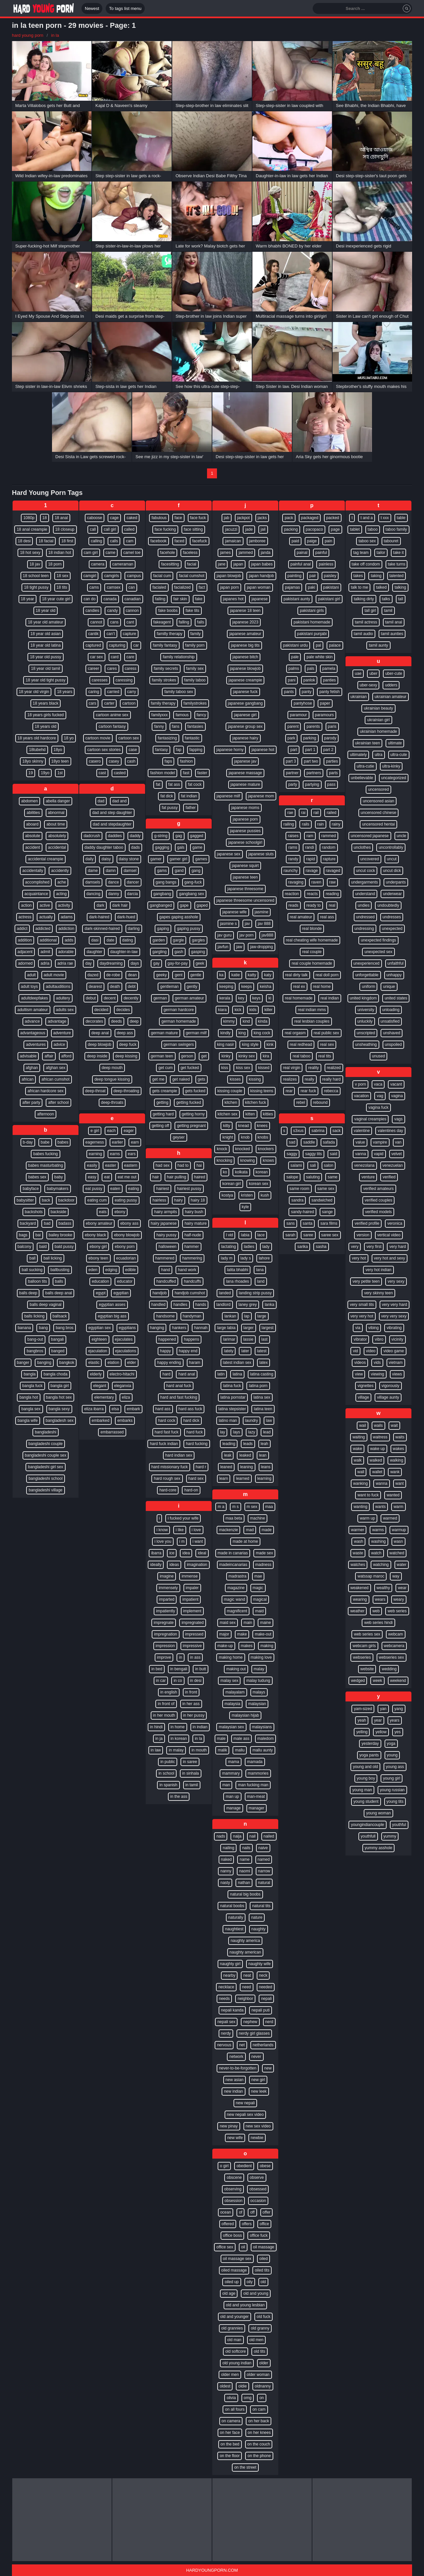 The height and width of the screenshot is (2576, 424). Describe the element at coordinates (127, 940) in the screenshot. I see `dating` at that location.